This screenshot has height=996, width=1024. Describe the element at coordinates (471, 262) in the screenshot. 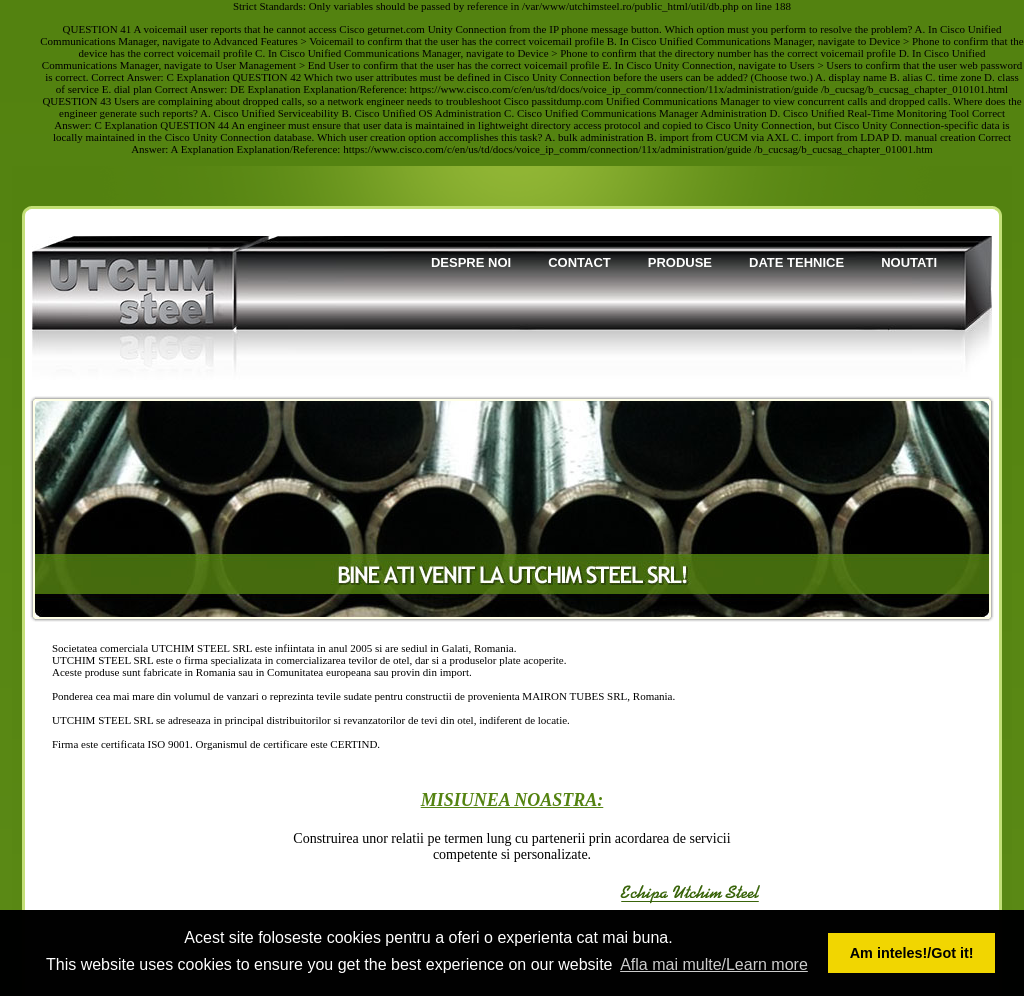

I see `Despre noi` at that location.